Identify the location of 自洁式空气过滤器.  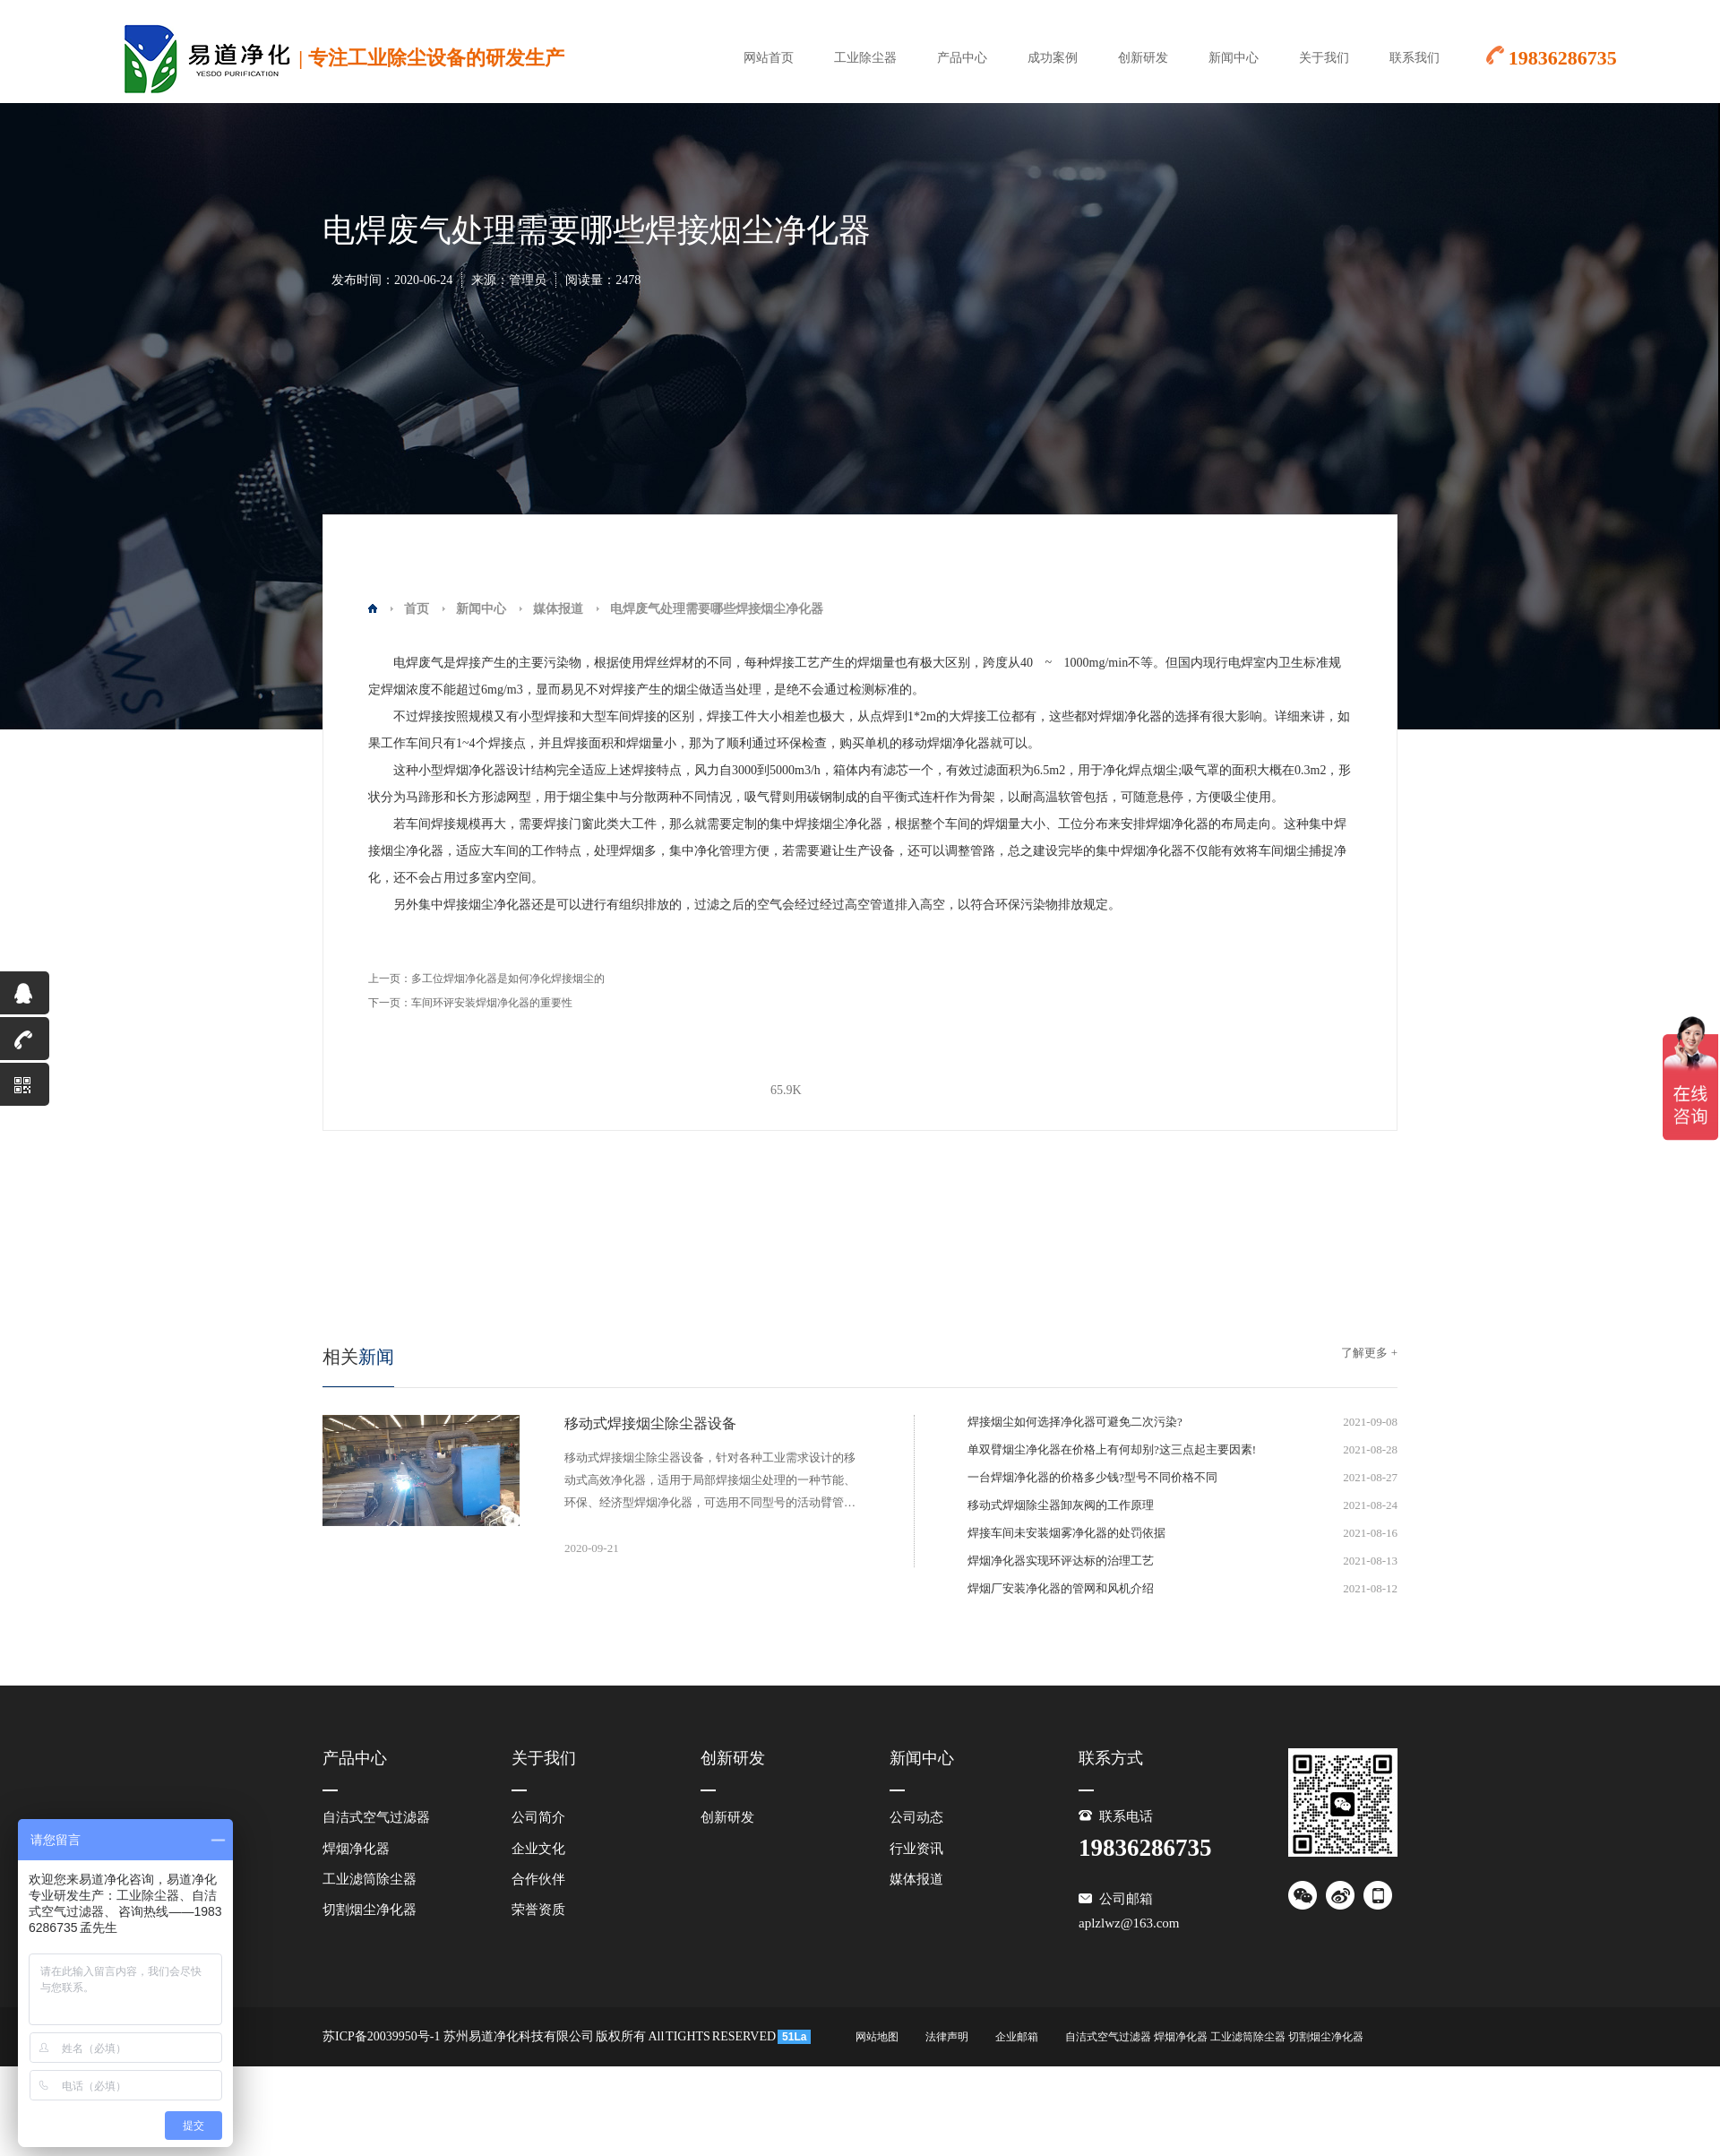
(376, 1817).